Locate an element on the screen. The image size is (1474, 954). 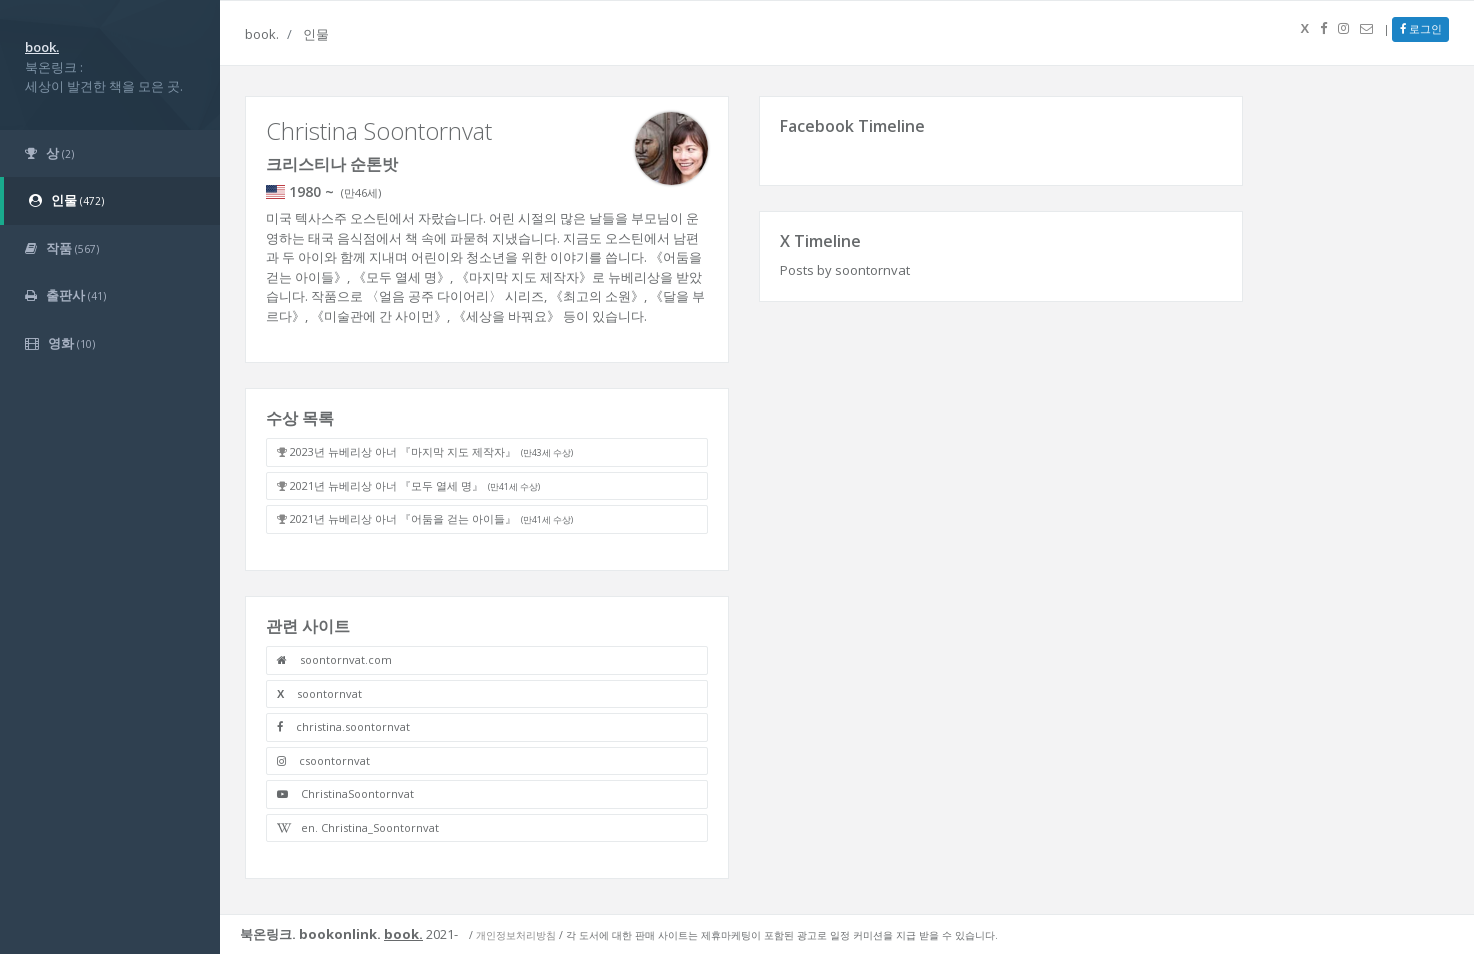
Posts by soontornvat is located at coordinates (845, 270).